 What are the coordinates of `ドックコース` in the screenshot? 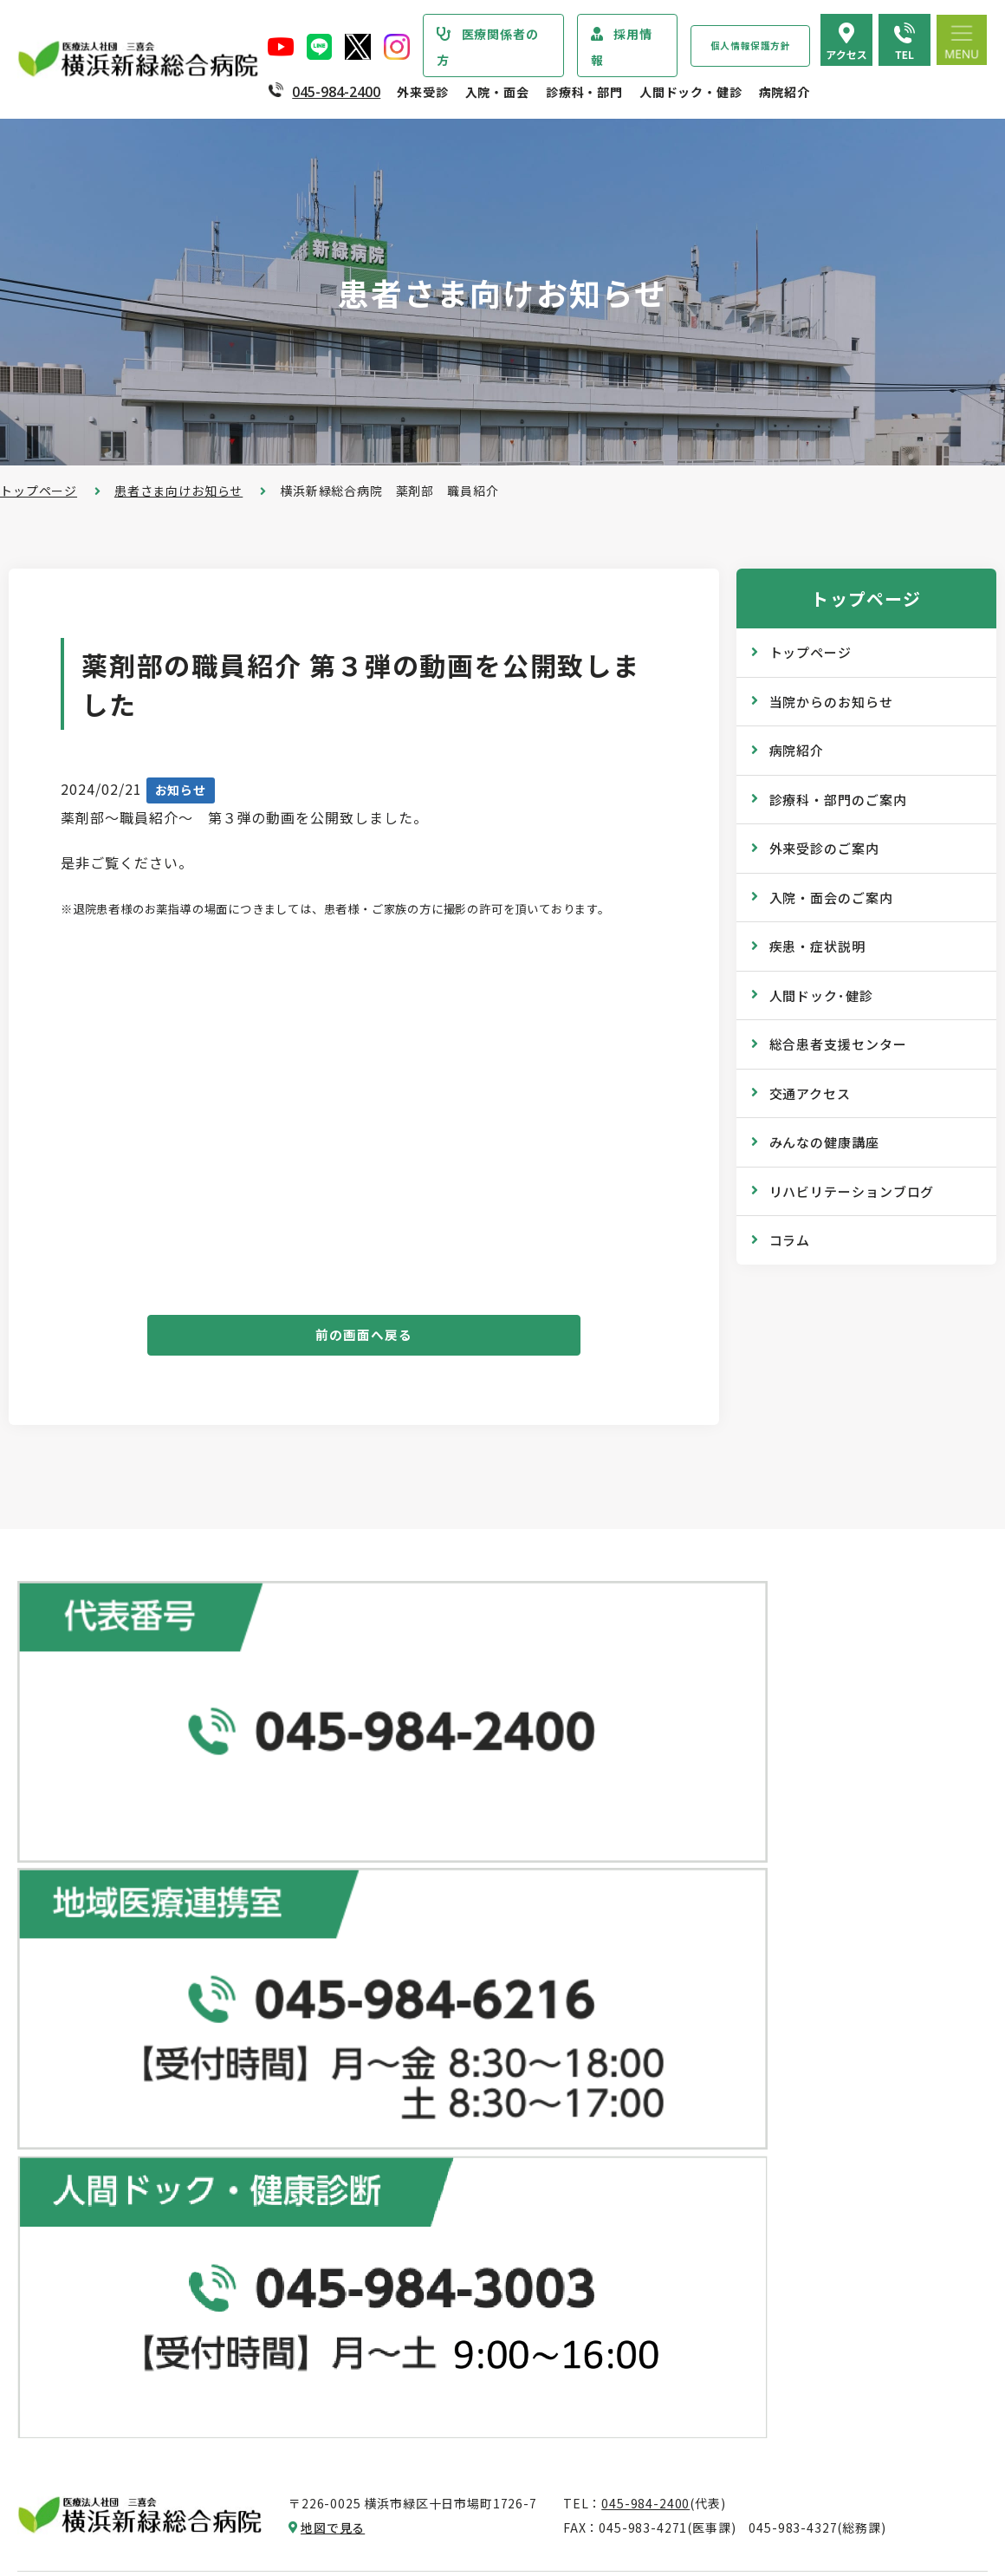 It's located at (724, 1913).